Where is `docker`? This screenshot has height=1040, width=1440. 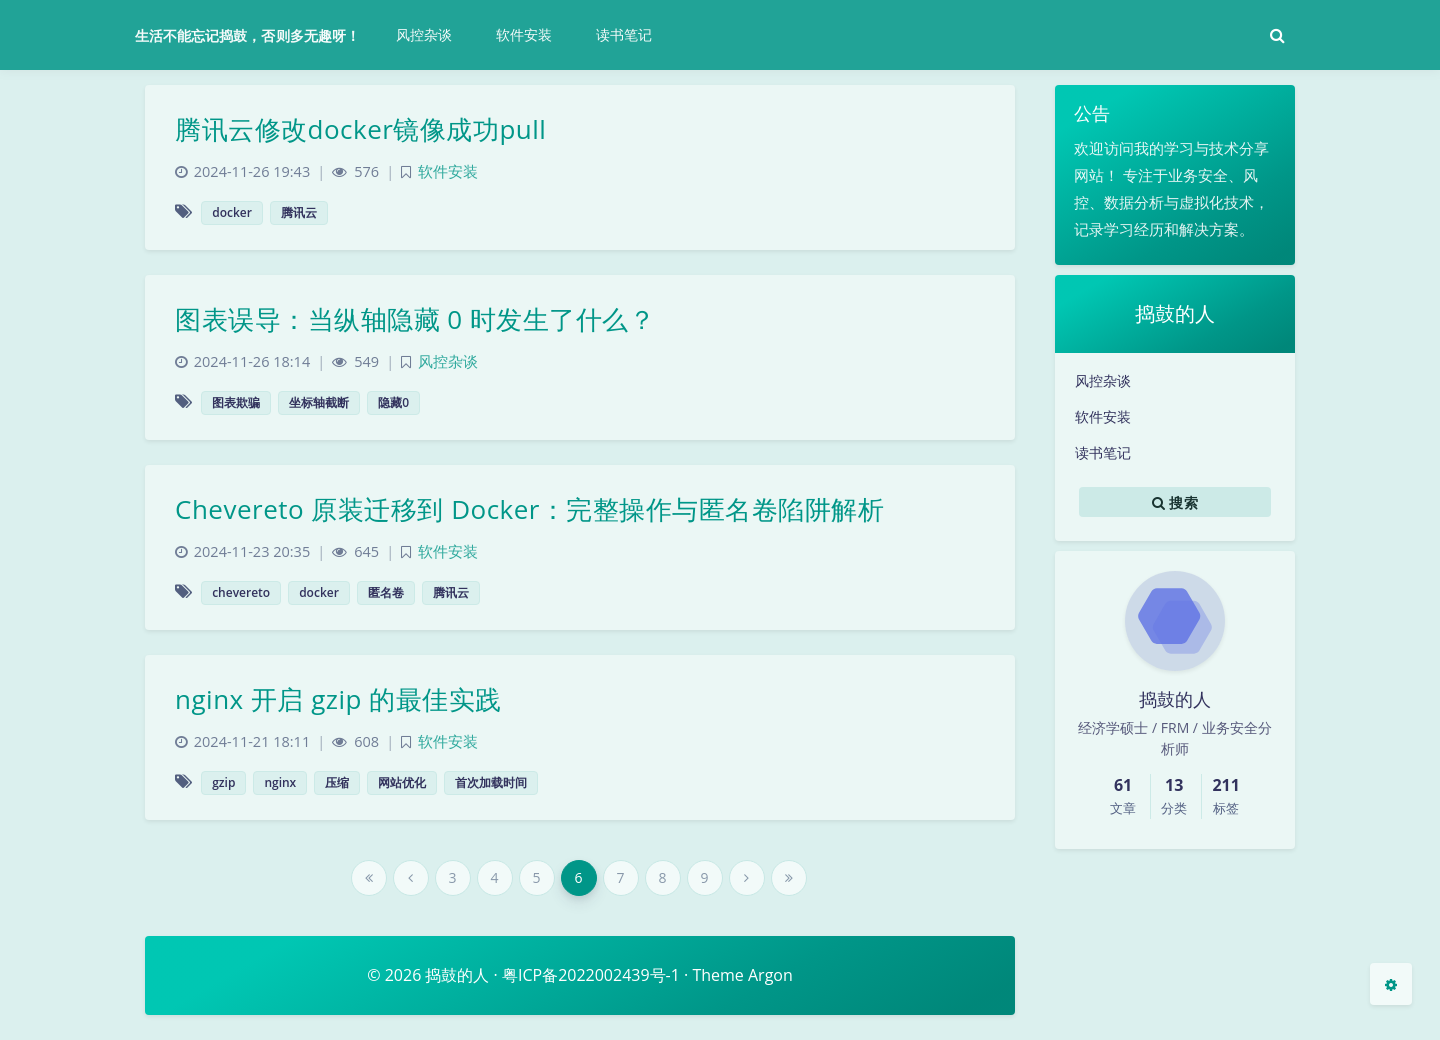 docker is located at coordinates (232, 212).